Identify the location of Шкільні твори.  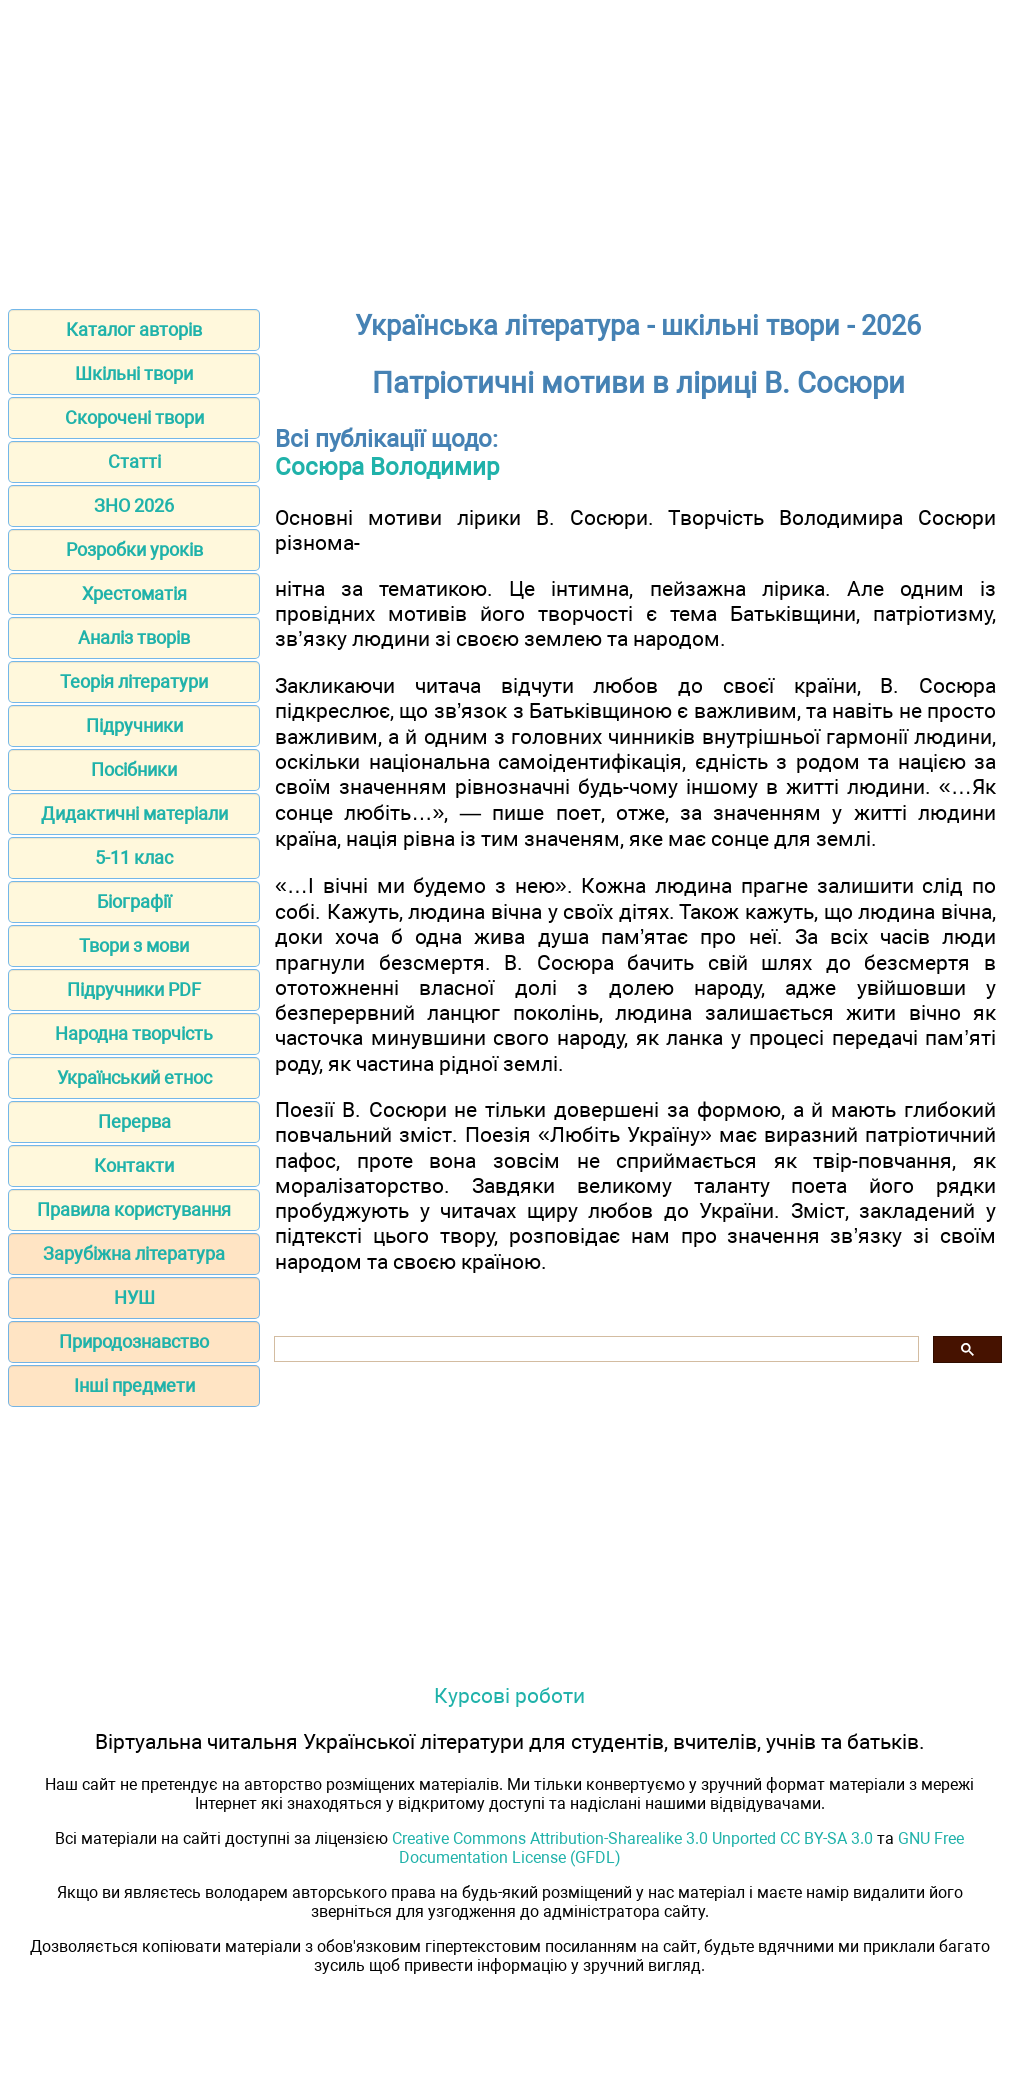
(134, 373).